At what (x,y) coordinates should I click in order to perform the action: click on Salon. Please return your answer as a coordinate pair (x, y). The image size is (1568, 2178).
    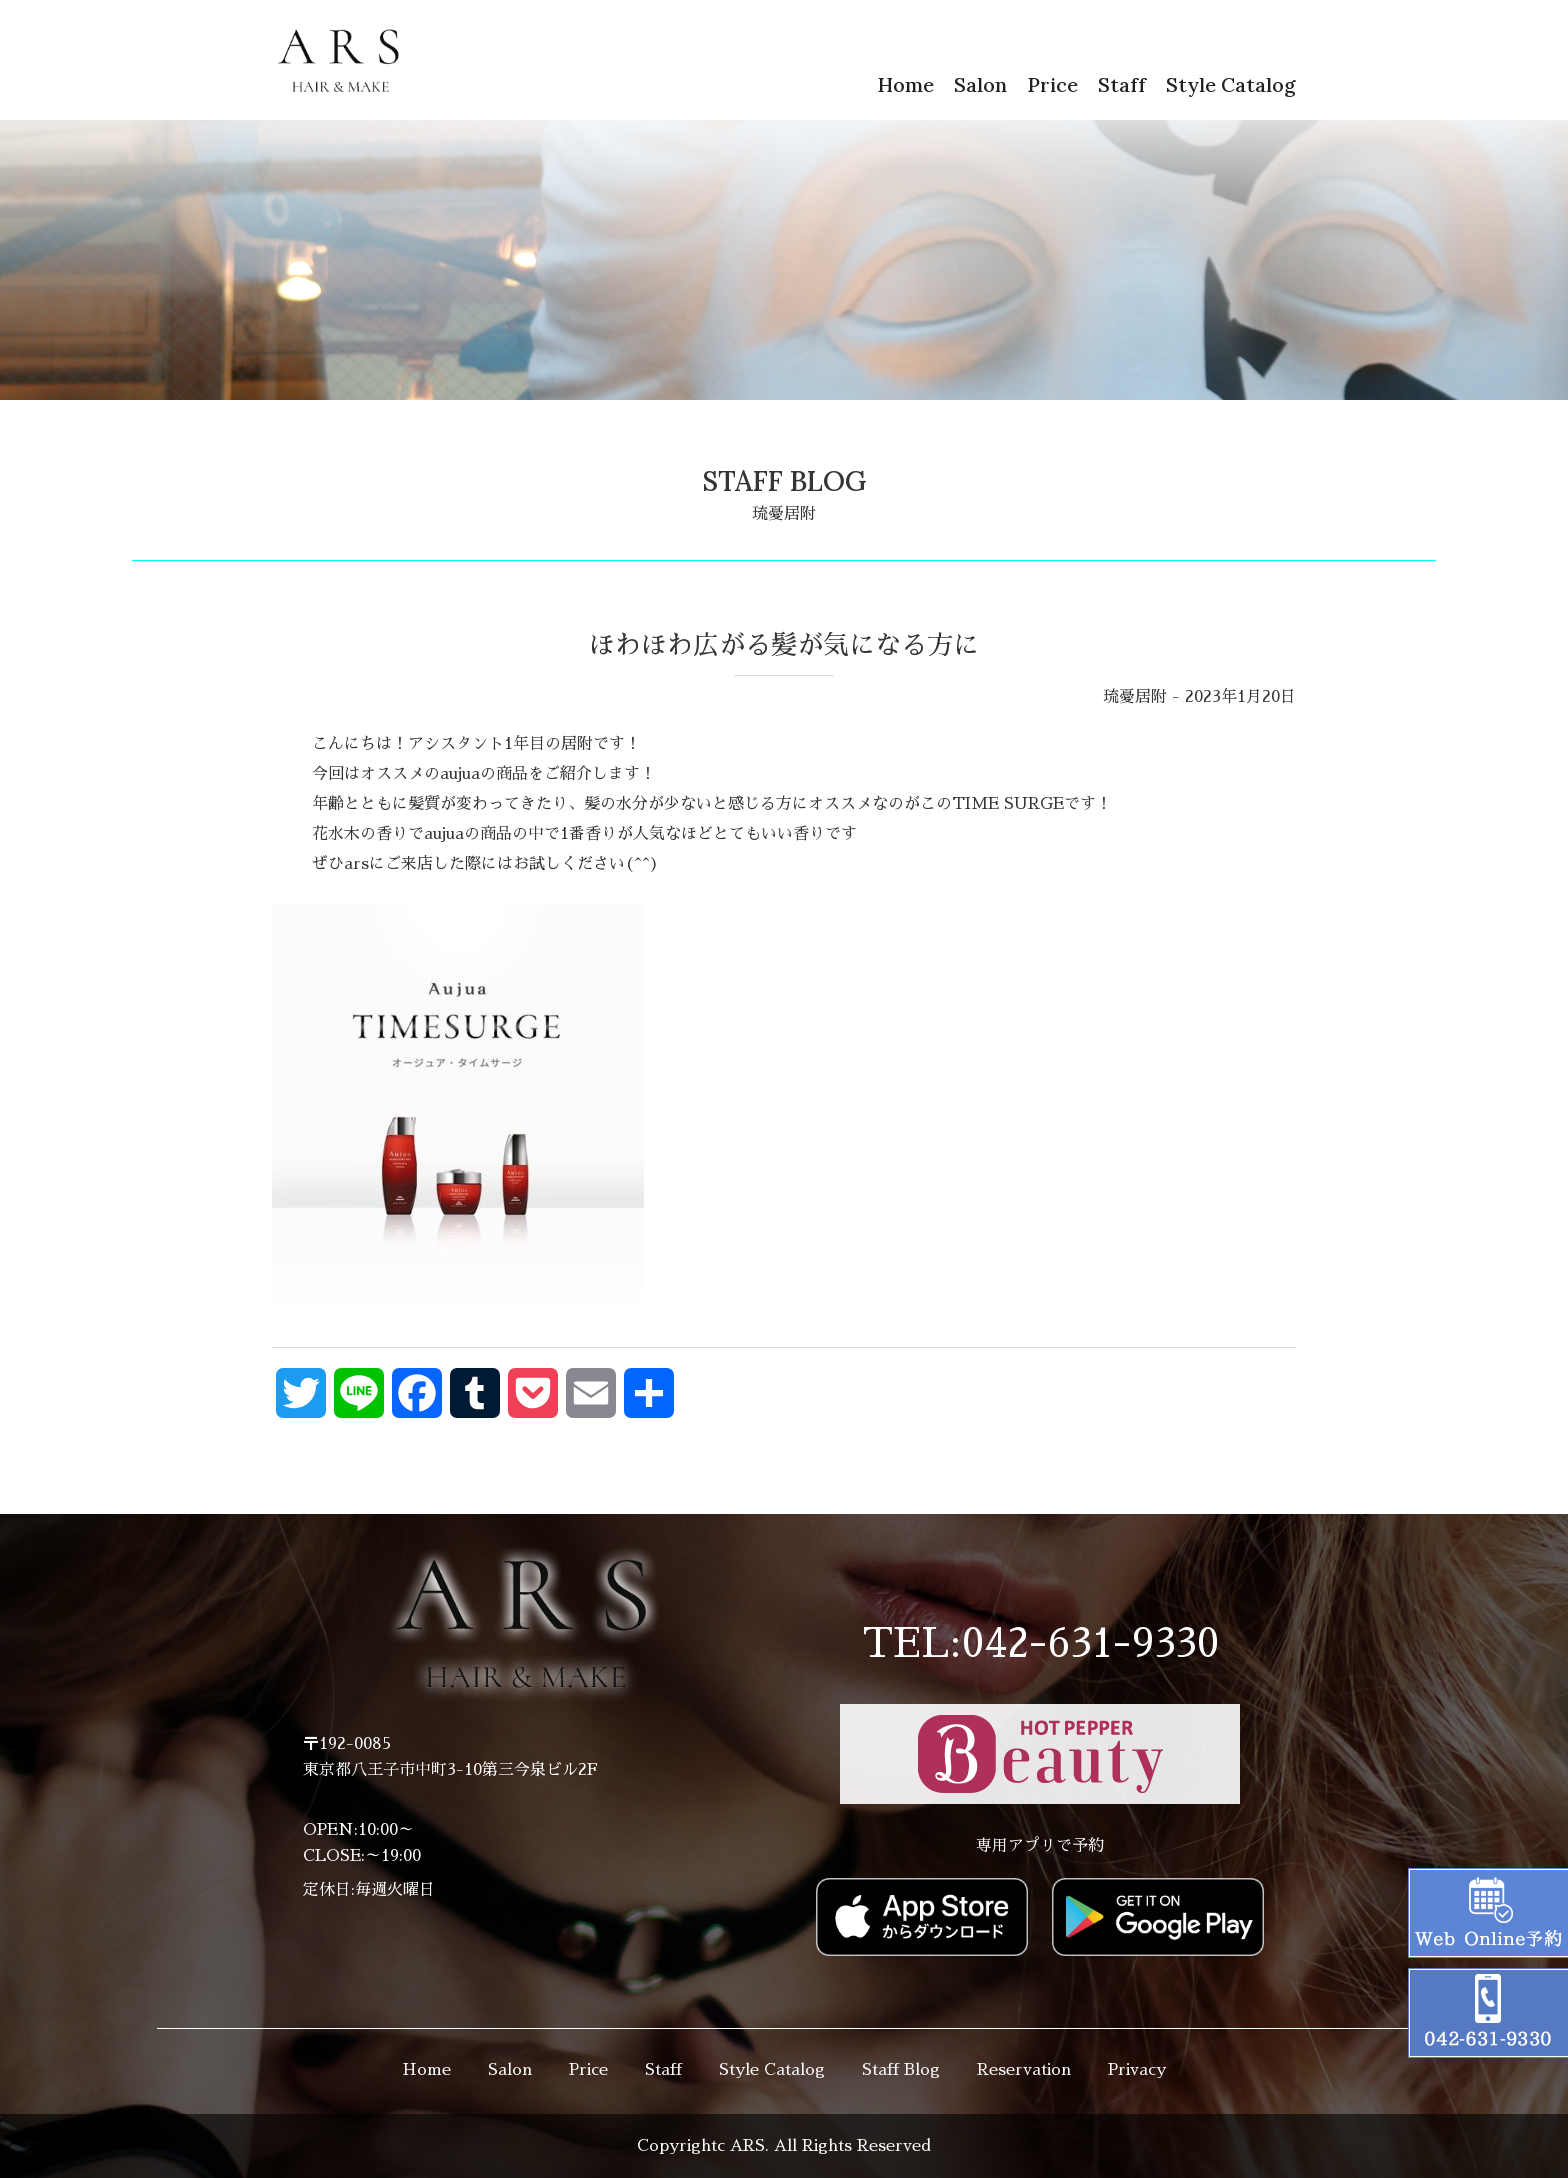
    Looking at the image, I should click on (980, 84).